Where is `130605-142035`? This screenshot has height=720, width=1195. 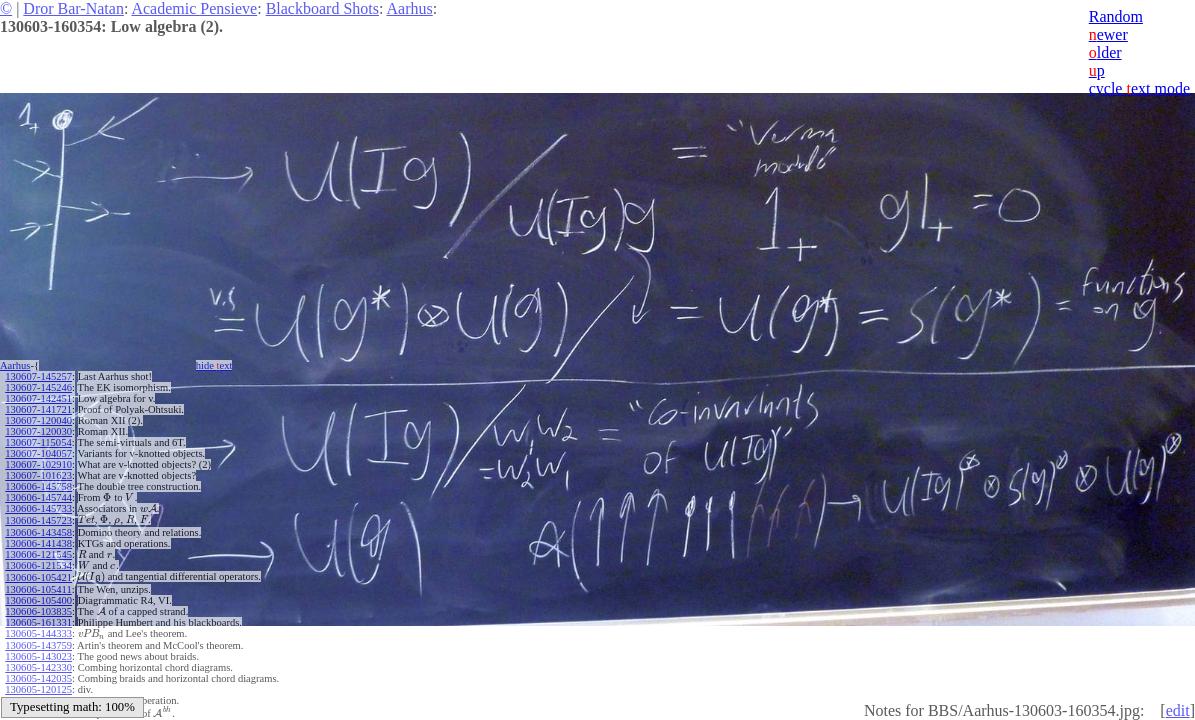
130605-142035 is located at coordinates (38, 678).